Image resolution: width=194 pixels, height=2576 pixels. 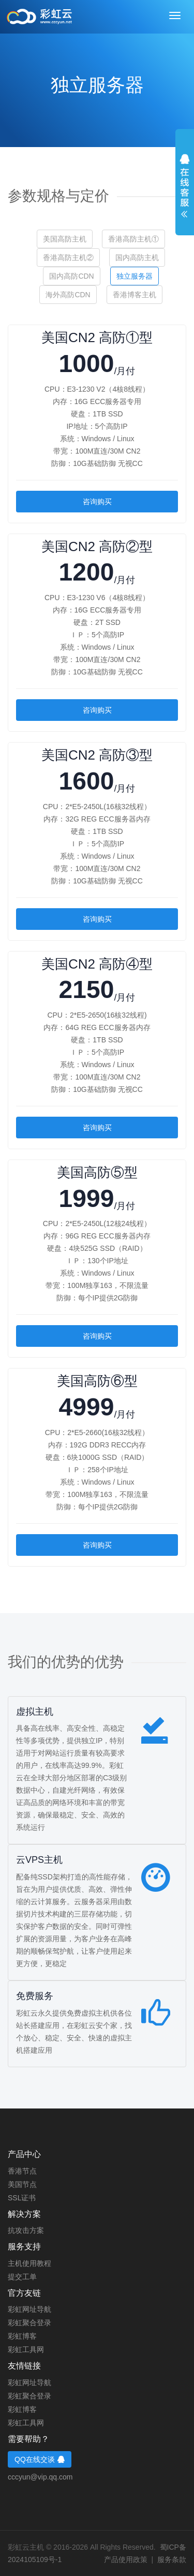 What do you see at coordinates (68, 295) in the screenshot?
I see `海外高防CDN` at bounding box center [68, 295].